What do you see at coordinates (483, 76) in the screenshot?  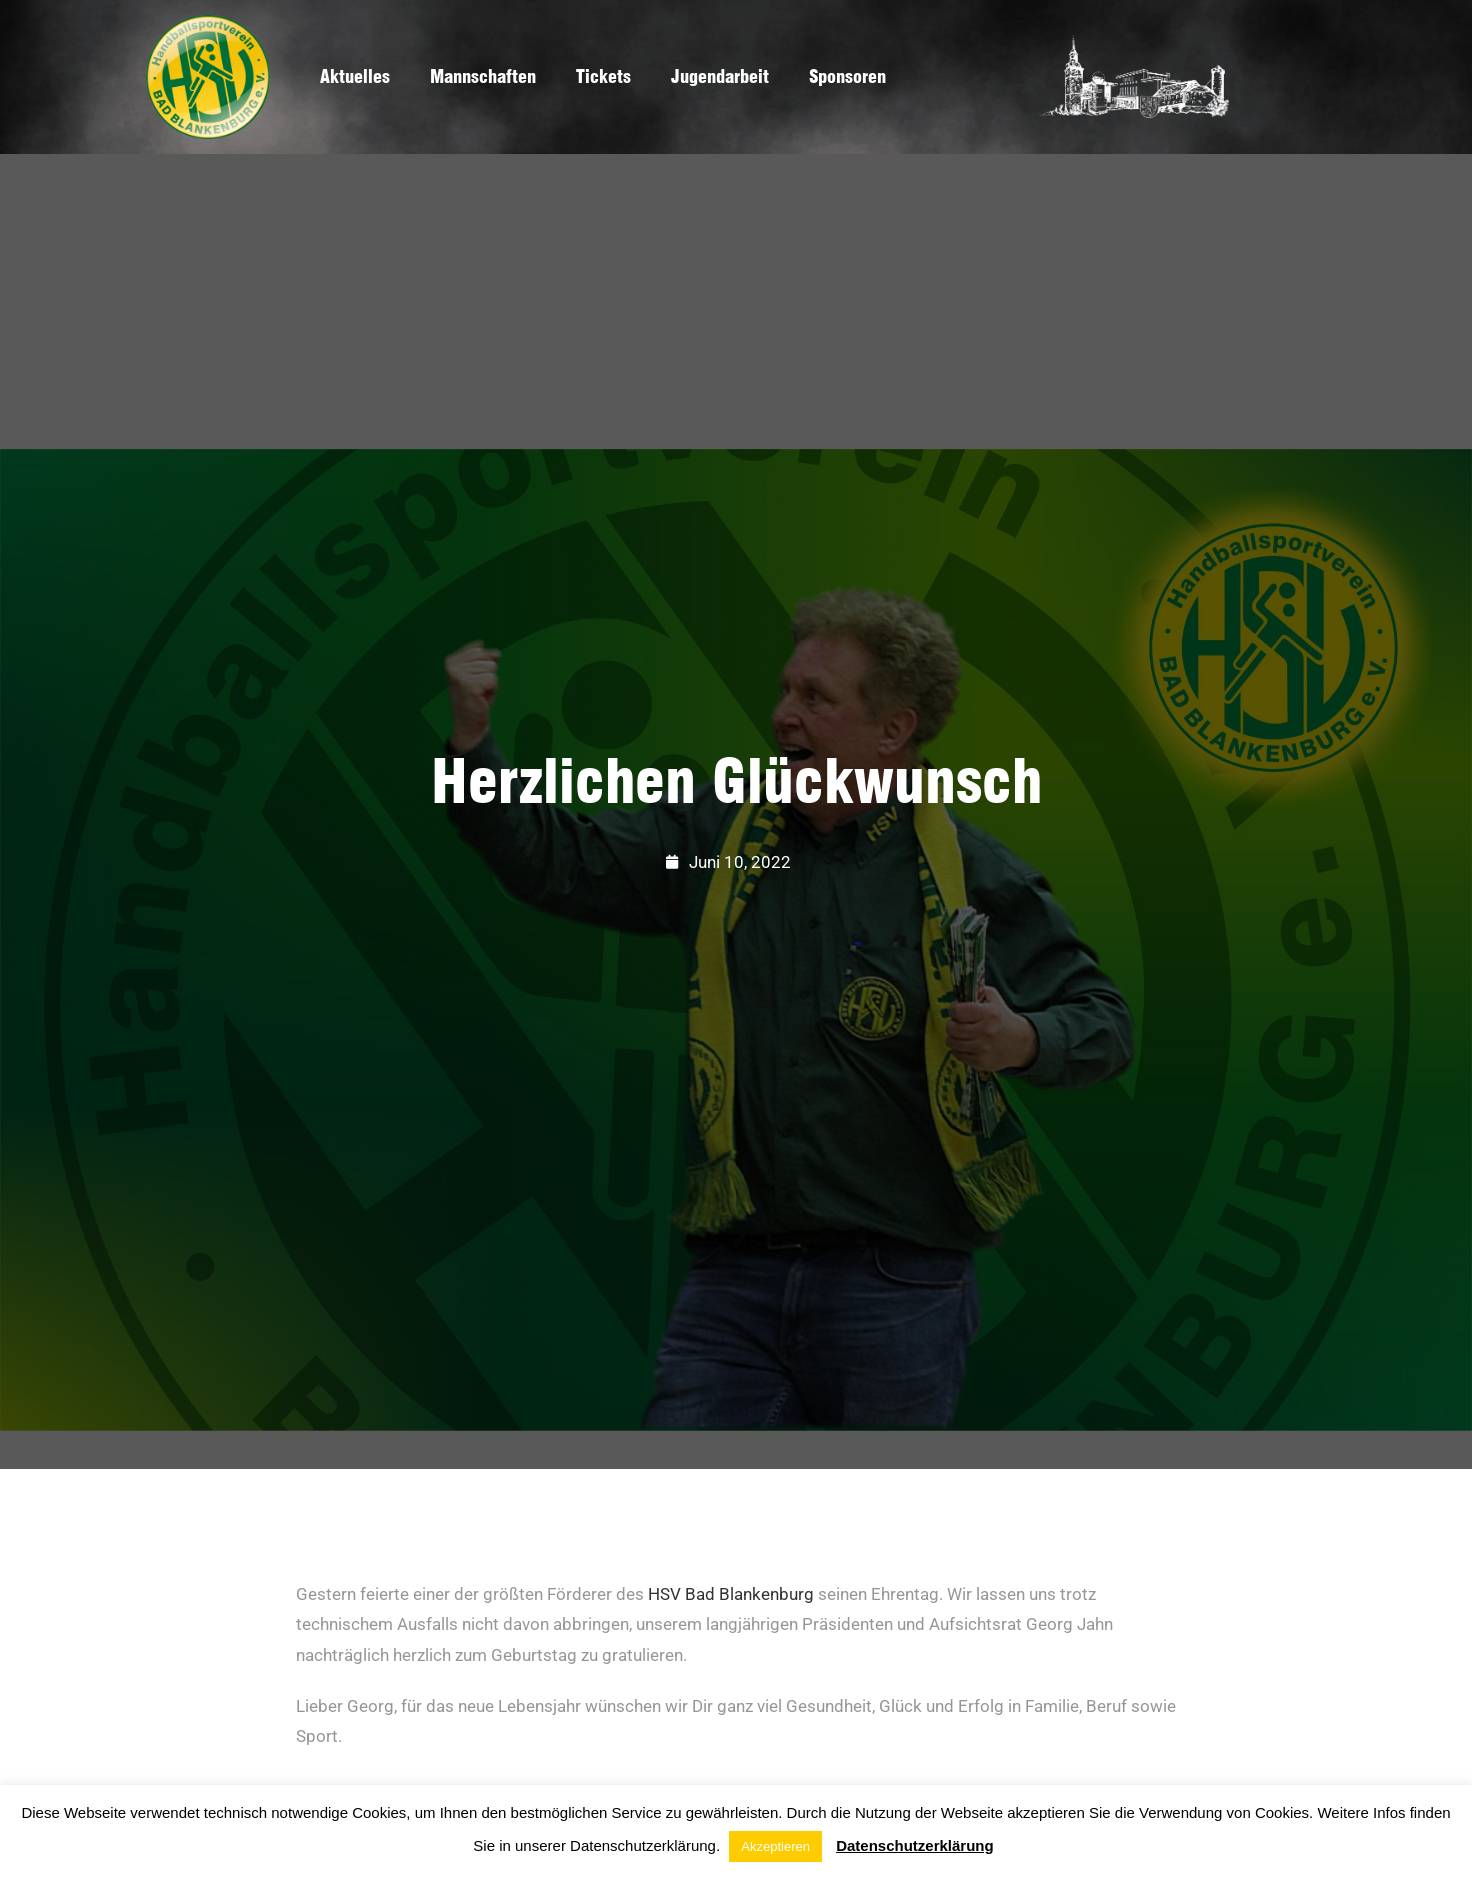 I see `Mannschaften` at bounding box center [483, 76].